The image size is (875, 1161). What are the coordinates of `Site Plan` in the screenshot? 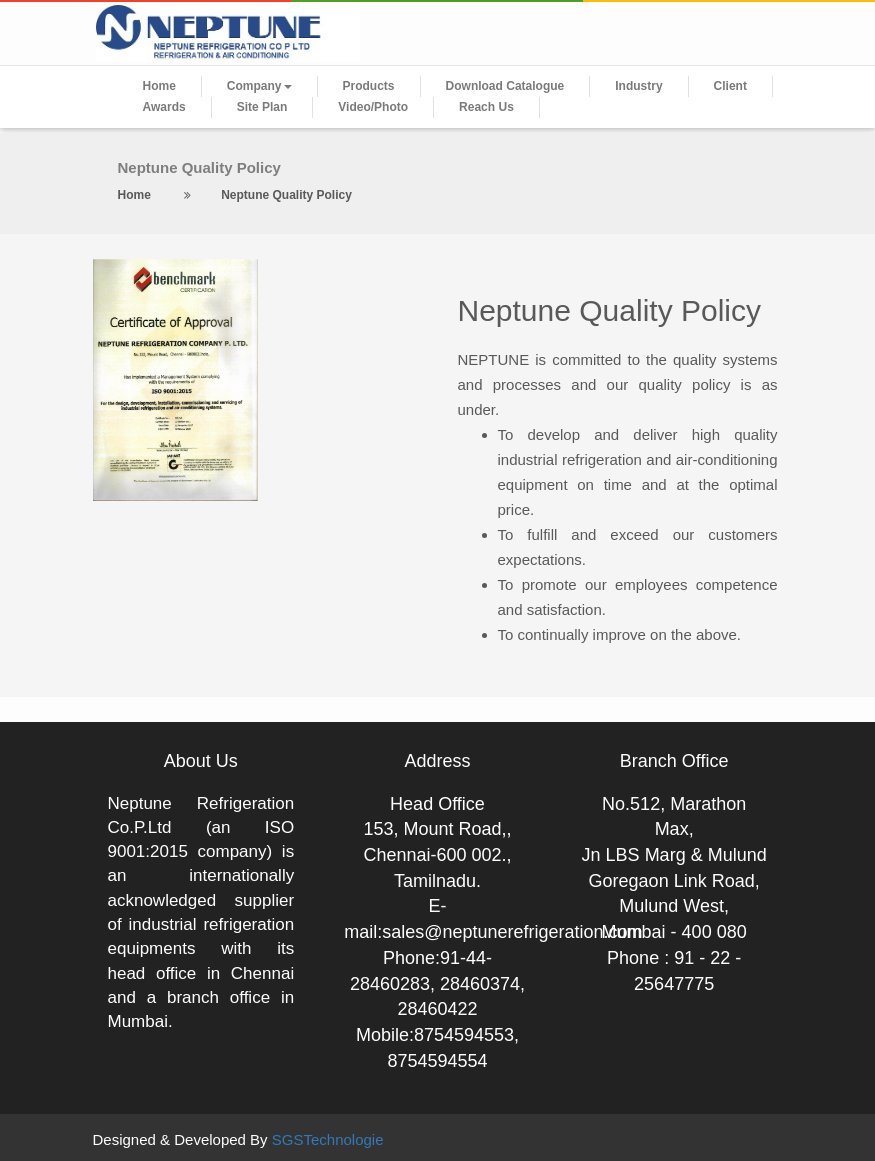 It's located at (262, 107).